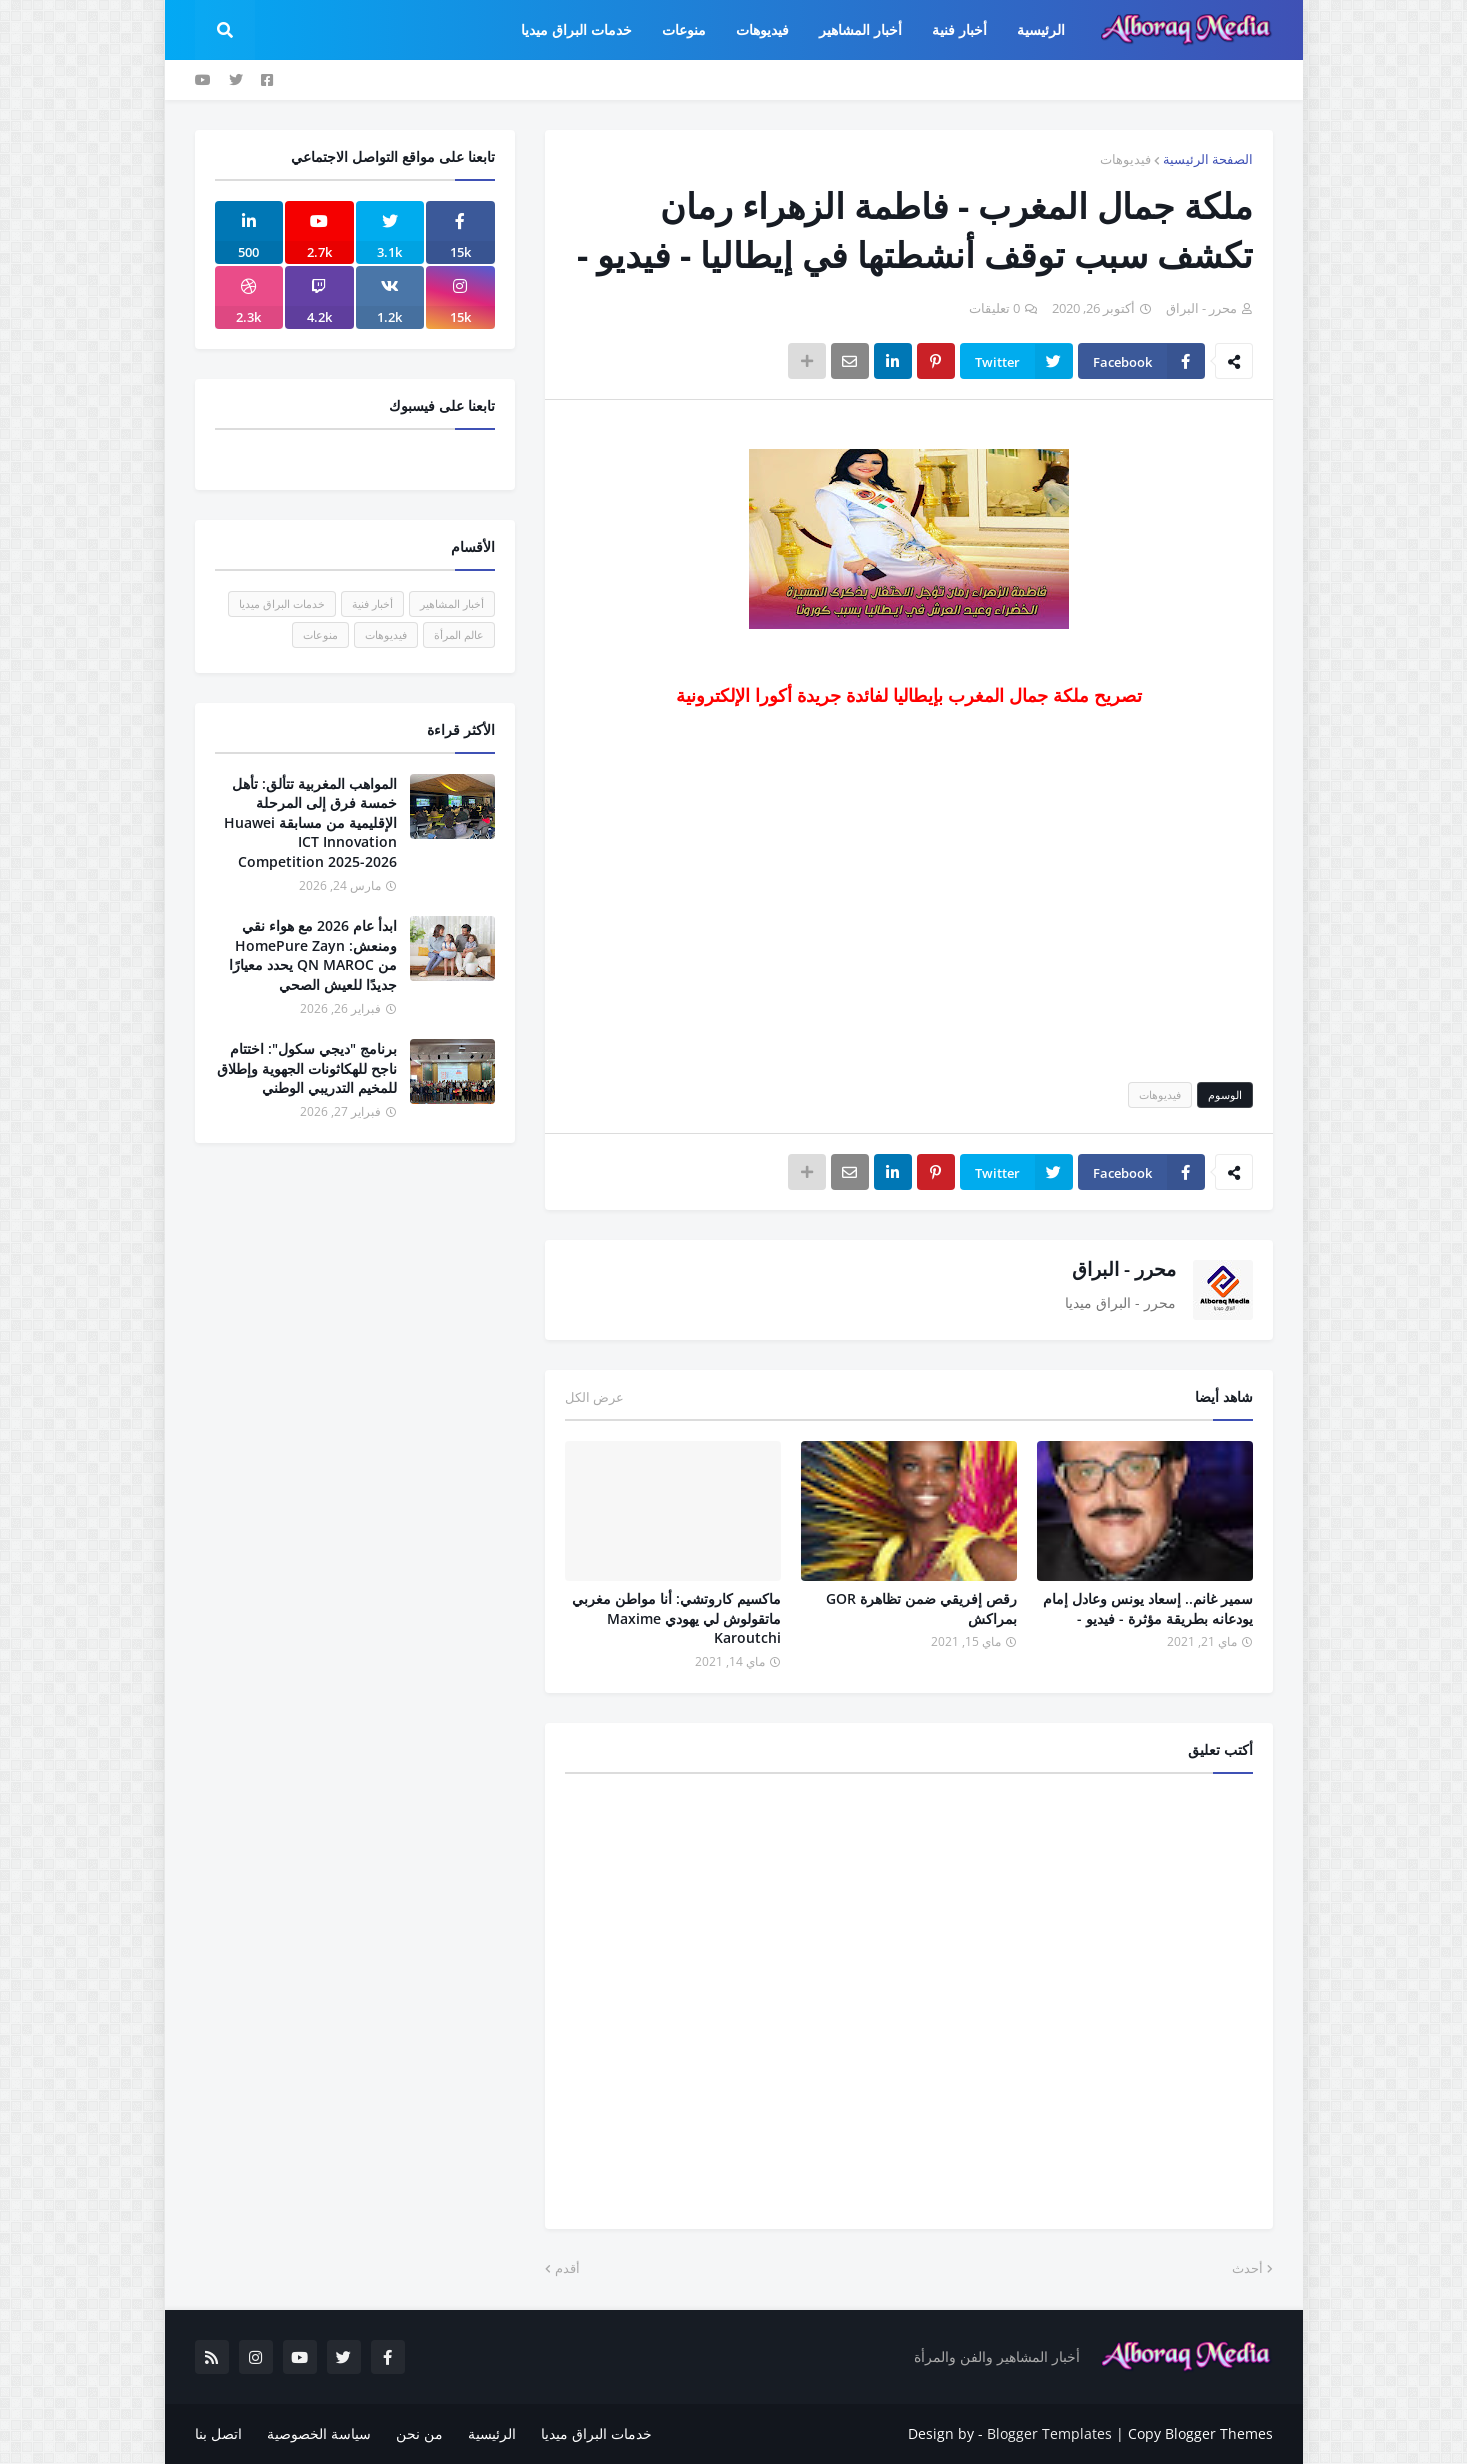 The height and width of the screenshot is (2464, 1467). I want to click on أخبار فنية, so click(372, 603).